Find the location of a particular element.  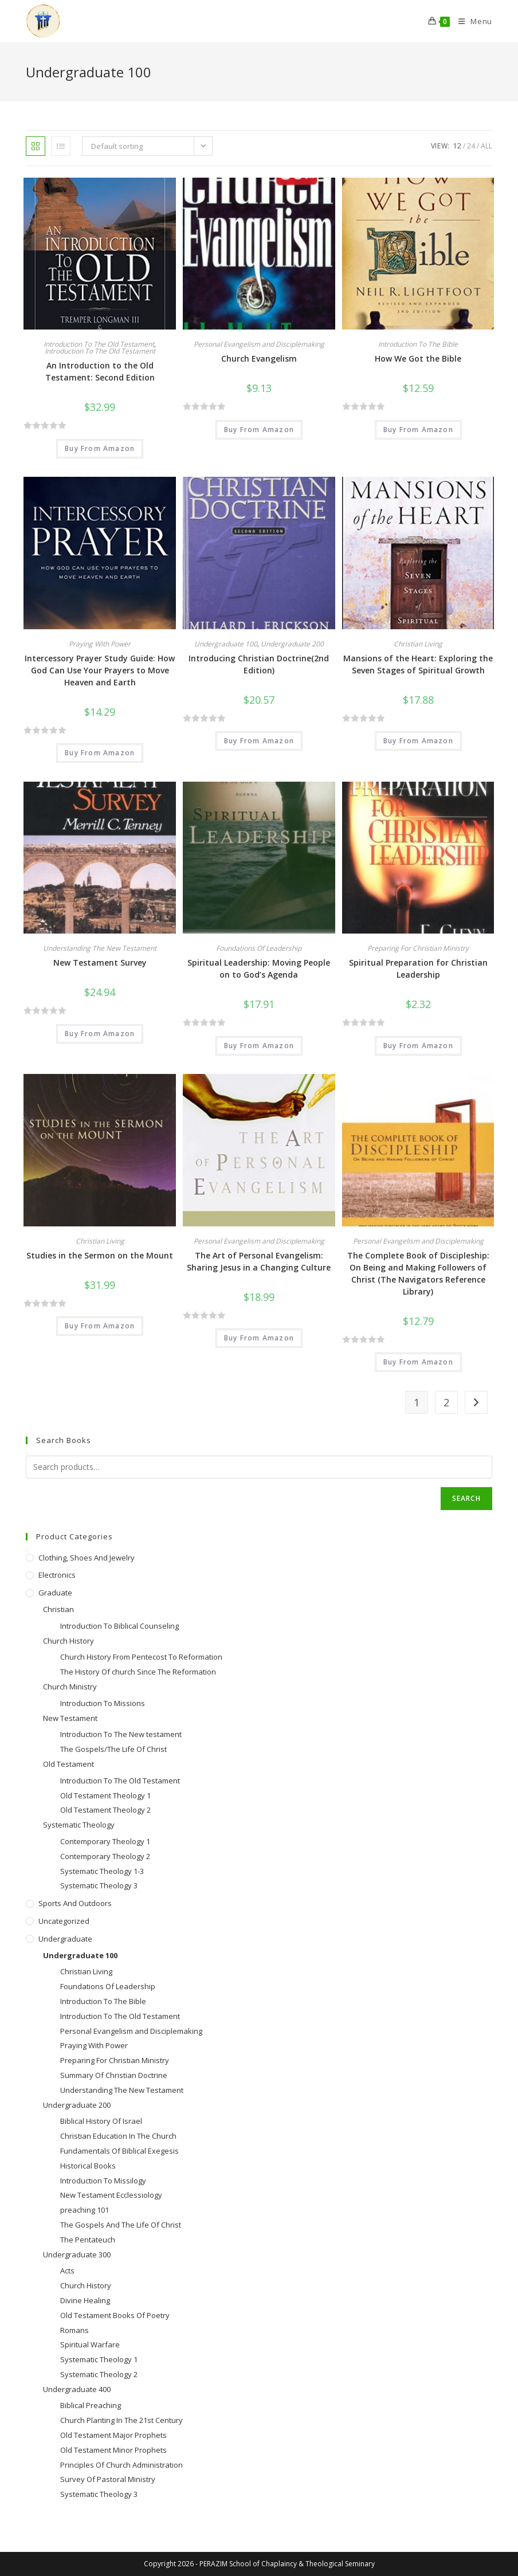

Sports and Outdoors is located at coordinates (75, 1903).